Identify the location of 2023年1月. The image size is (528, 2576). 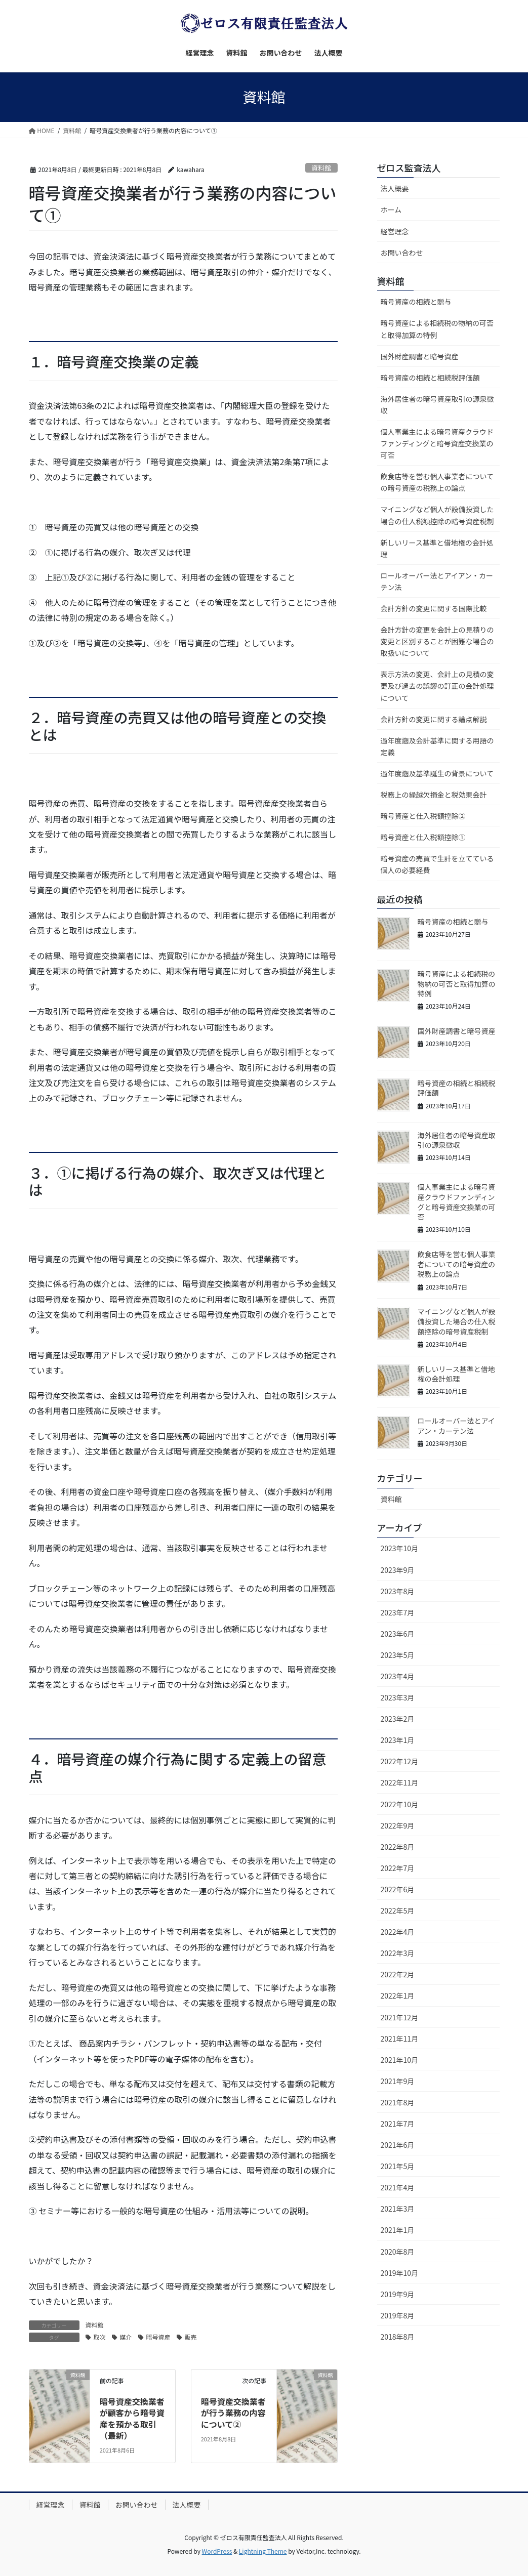
(398, 1740).